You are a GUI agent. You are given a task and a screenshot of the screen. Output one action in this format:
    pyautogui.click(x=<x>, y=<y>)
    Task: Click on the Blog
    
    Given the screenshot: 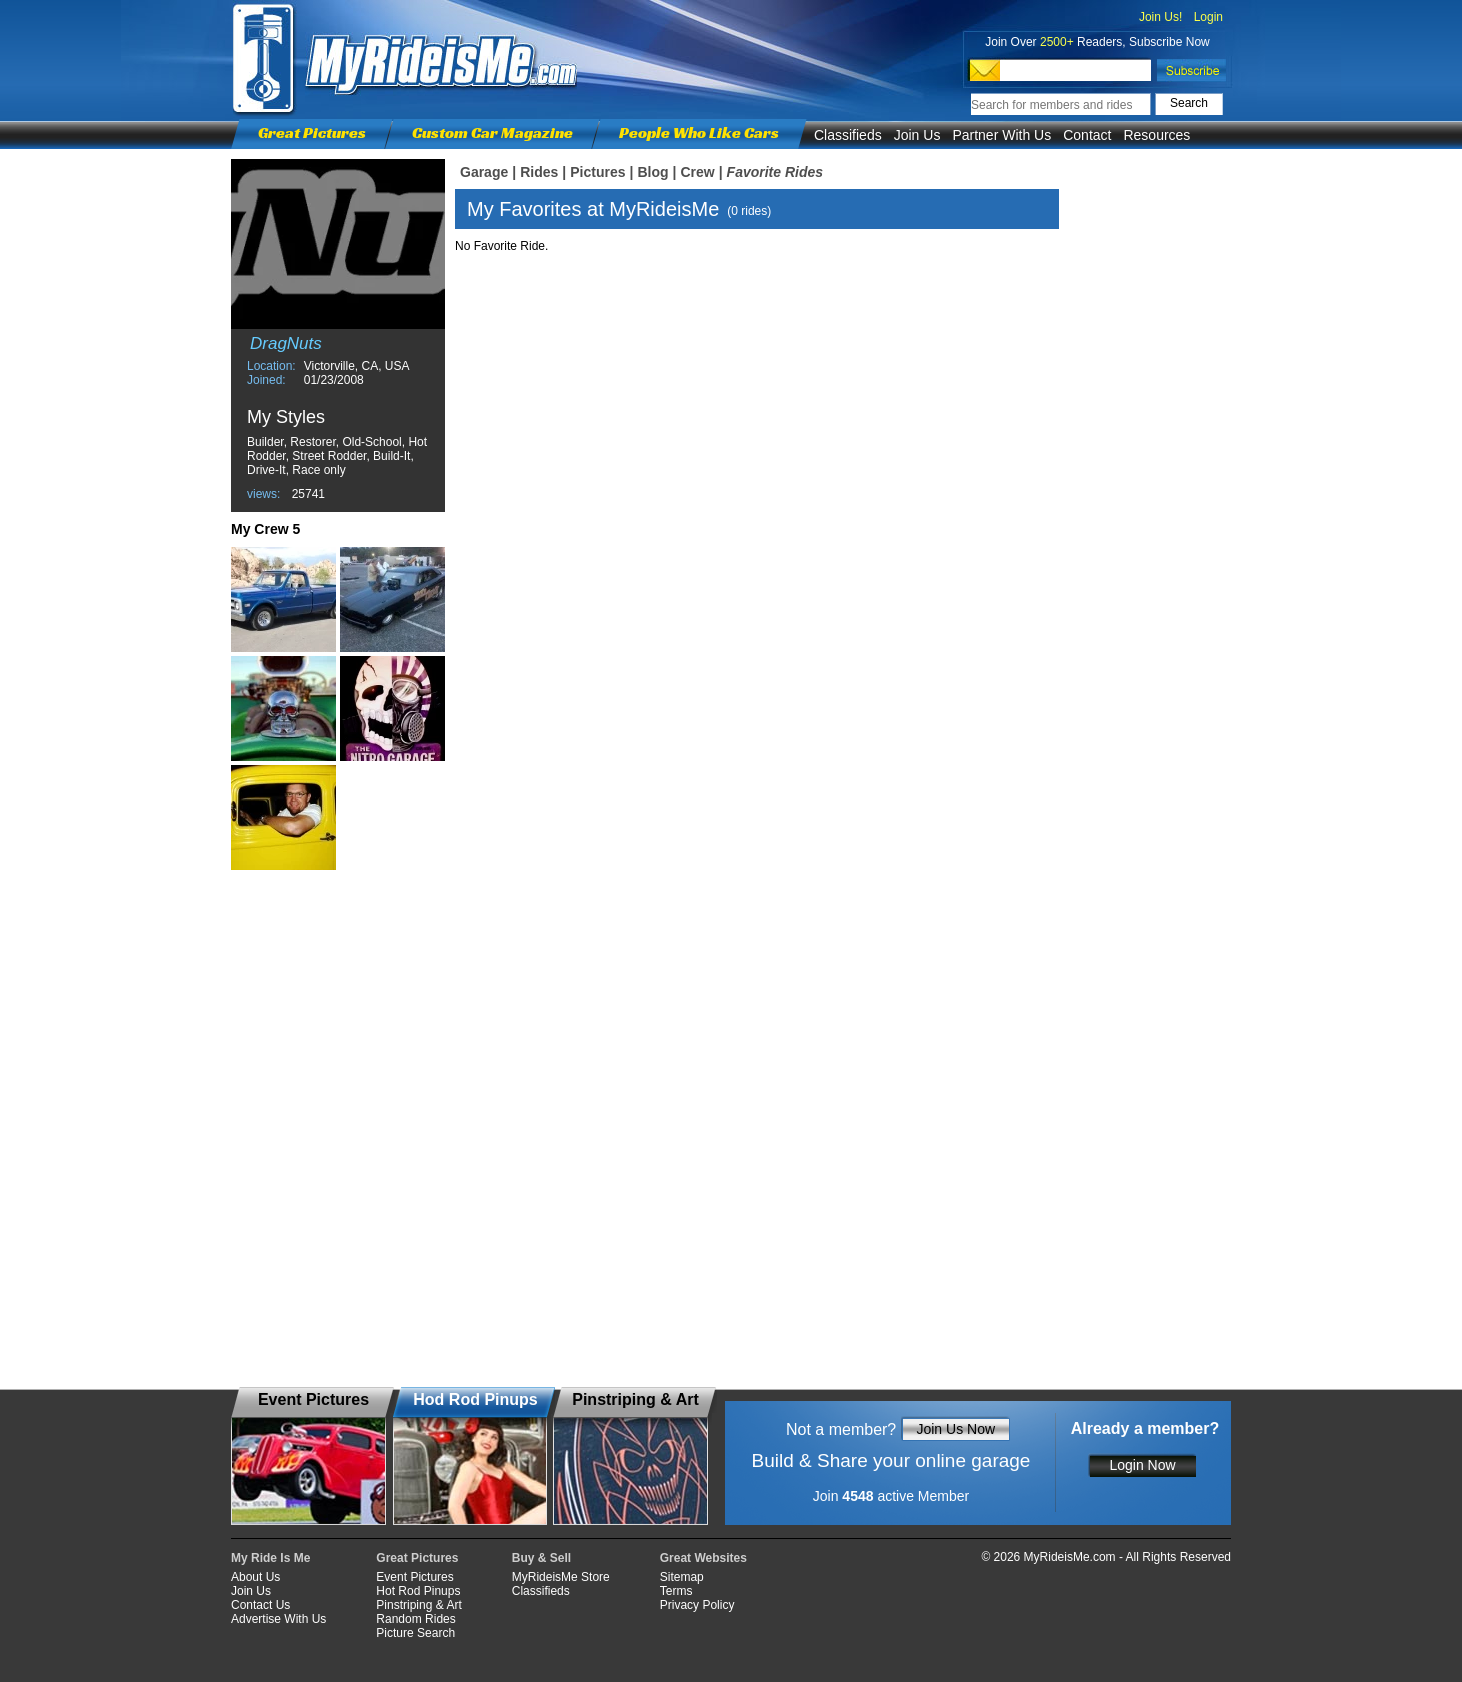 What is the action you would take?
    pyautogui.click(x=652, y=172)
    